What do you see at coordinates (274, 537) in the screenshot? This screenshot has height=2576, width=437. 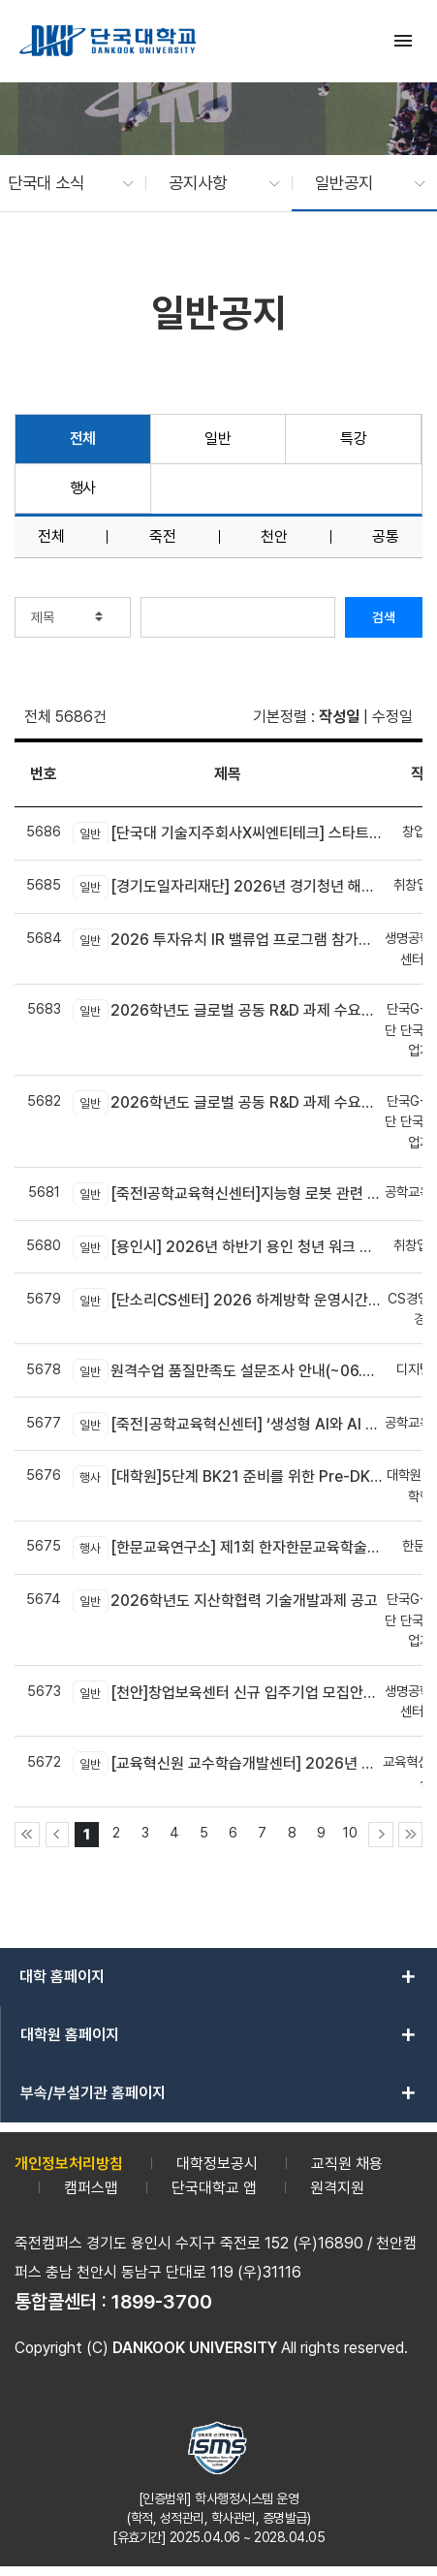 I see `천안` at bounding box center [274, 537].